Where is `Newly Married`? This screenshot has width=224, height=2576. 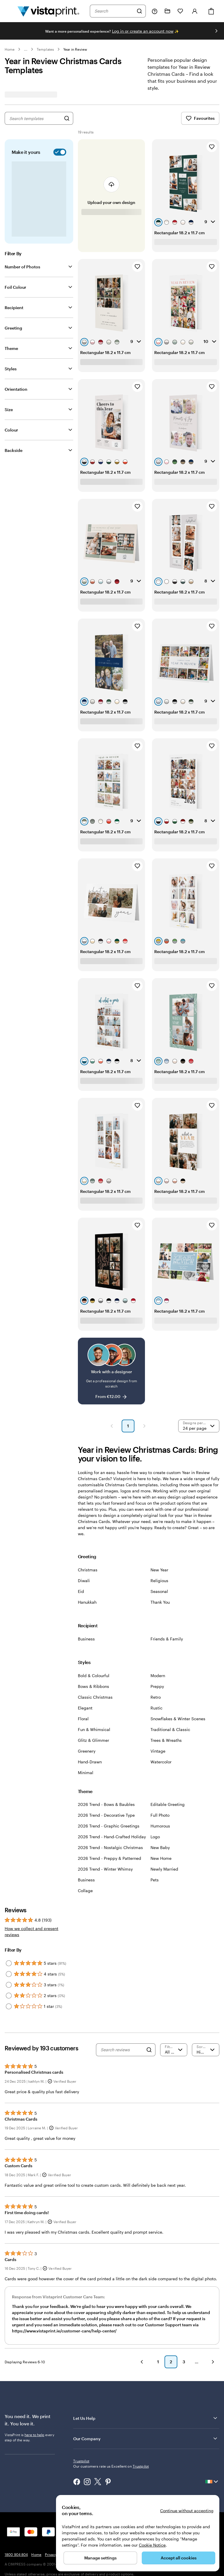
Newly Married is located at coordinates (164, 1869).